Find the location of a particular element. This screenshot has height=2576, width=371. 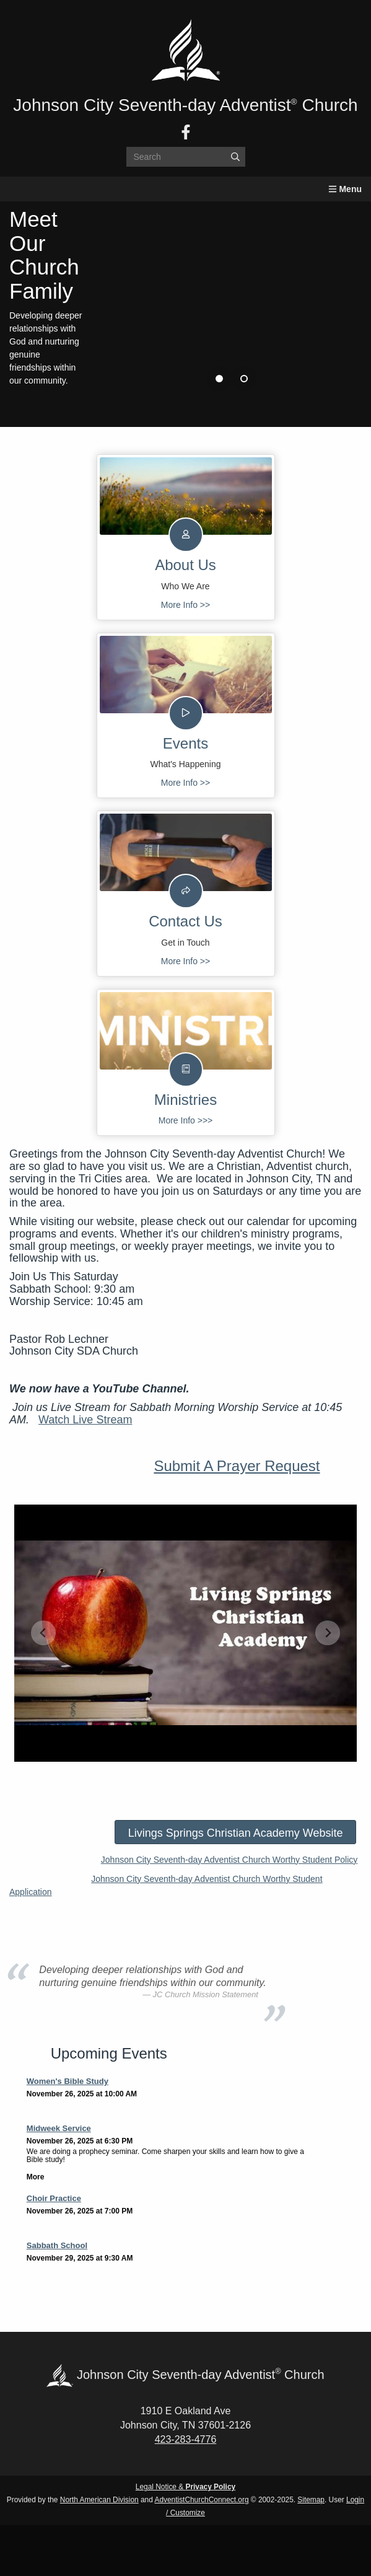

Livings Springs Christian Academy Website is located at coordinates (235, 1833).